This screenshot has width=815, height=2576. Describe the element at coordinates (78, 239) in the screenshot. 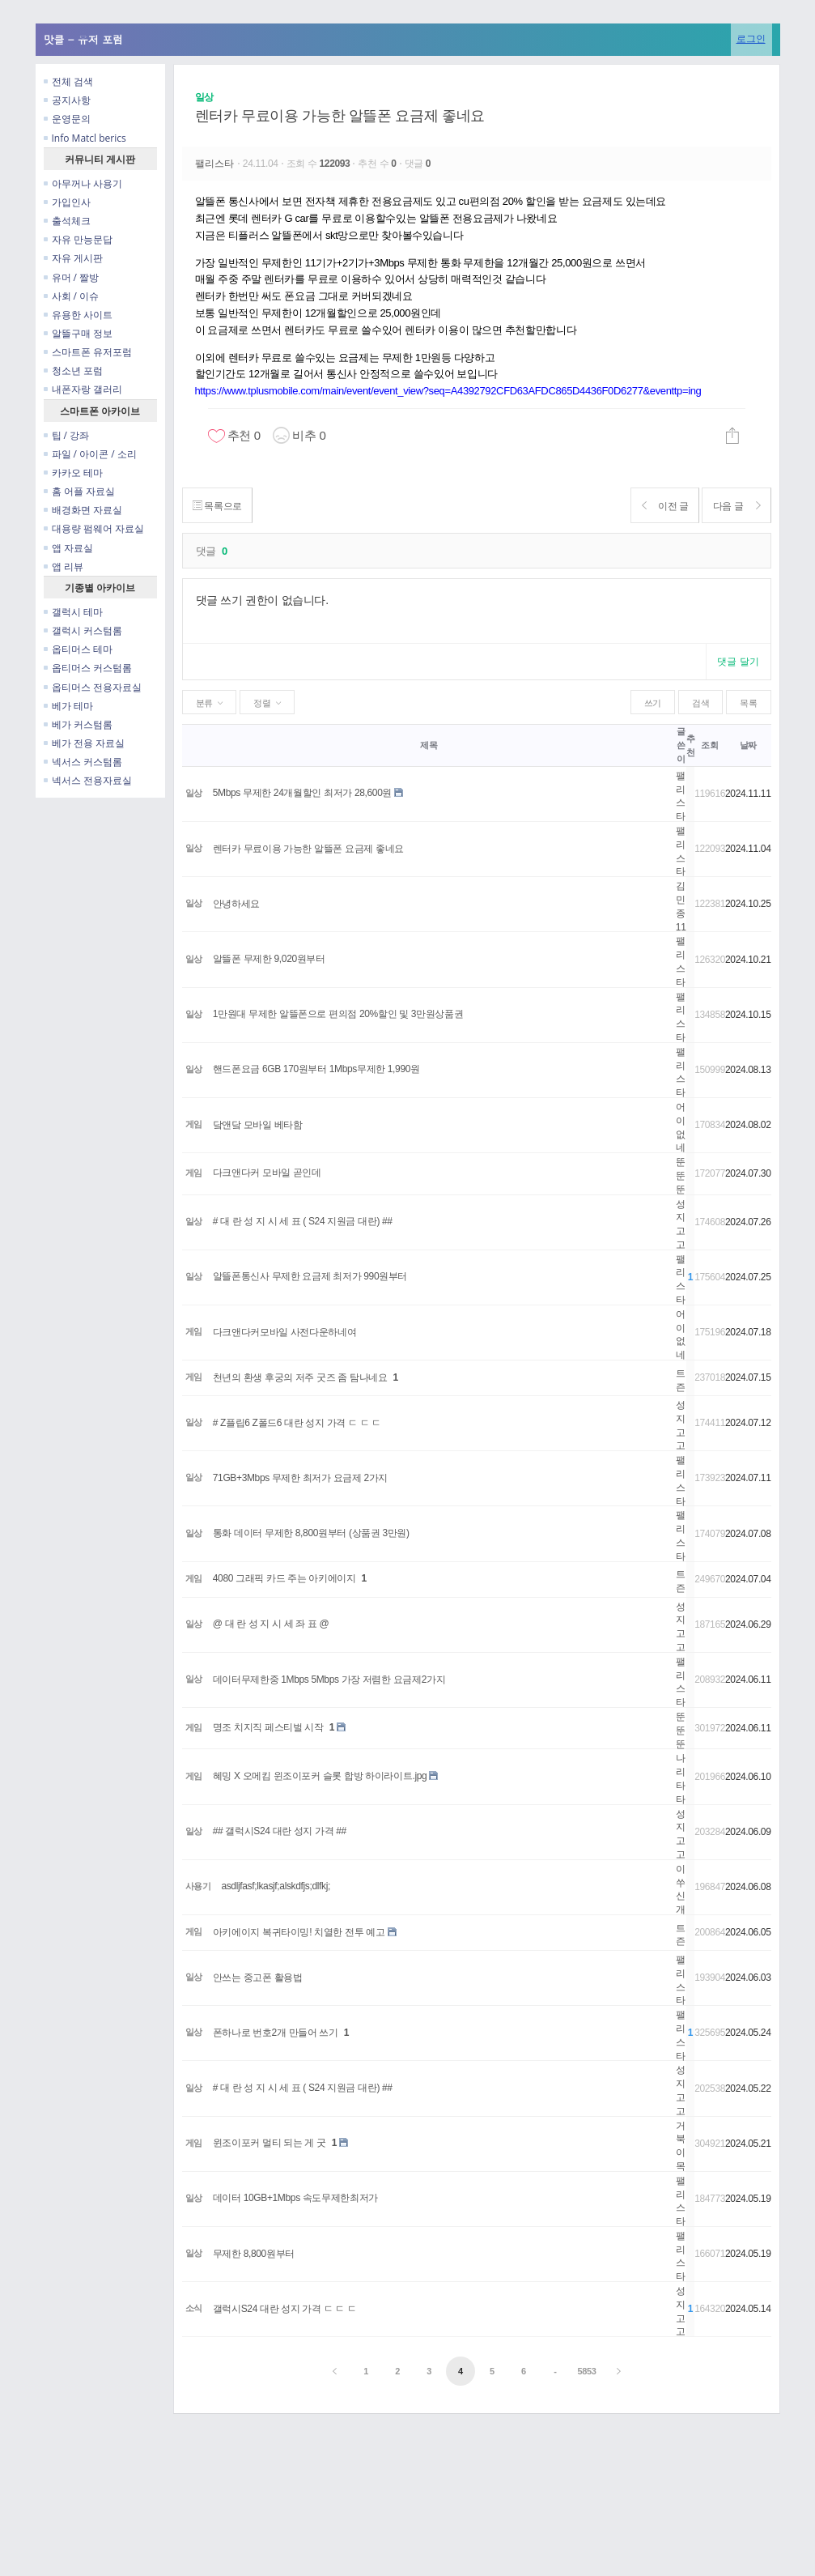

I see `자유 만능문답` at that location.